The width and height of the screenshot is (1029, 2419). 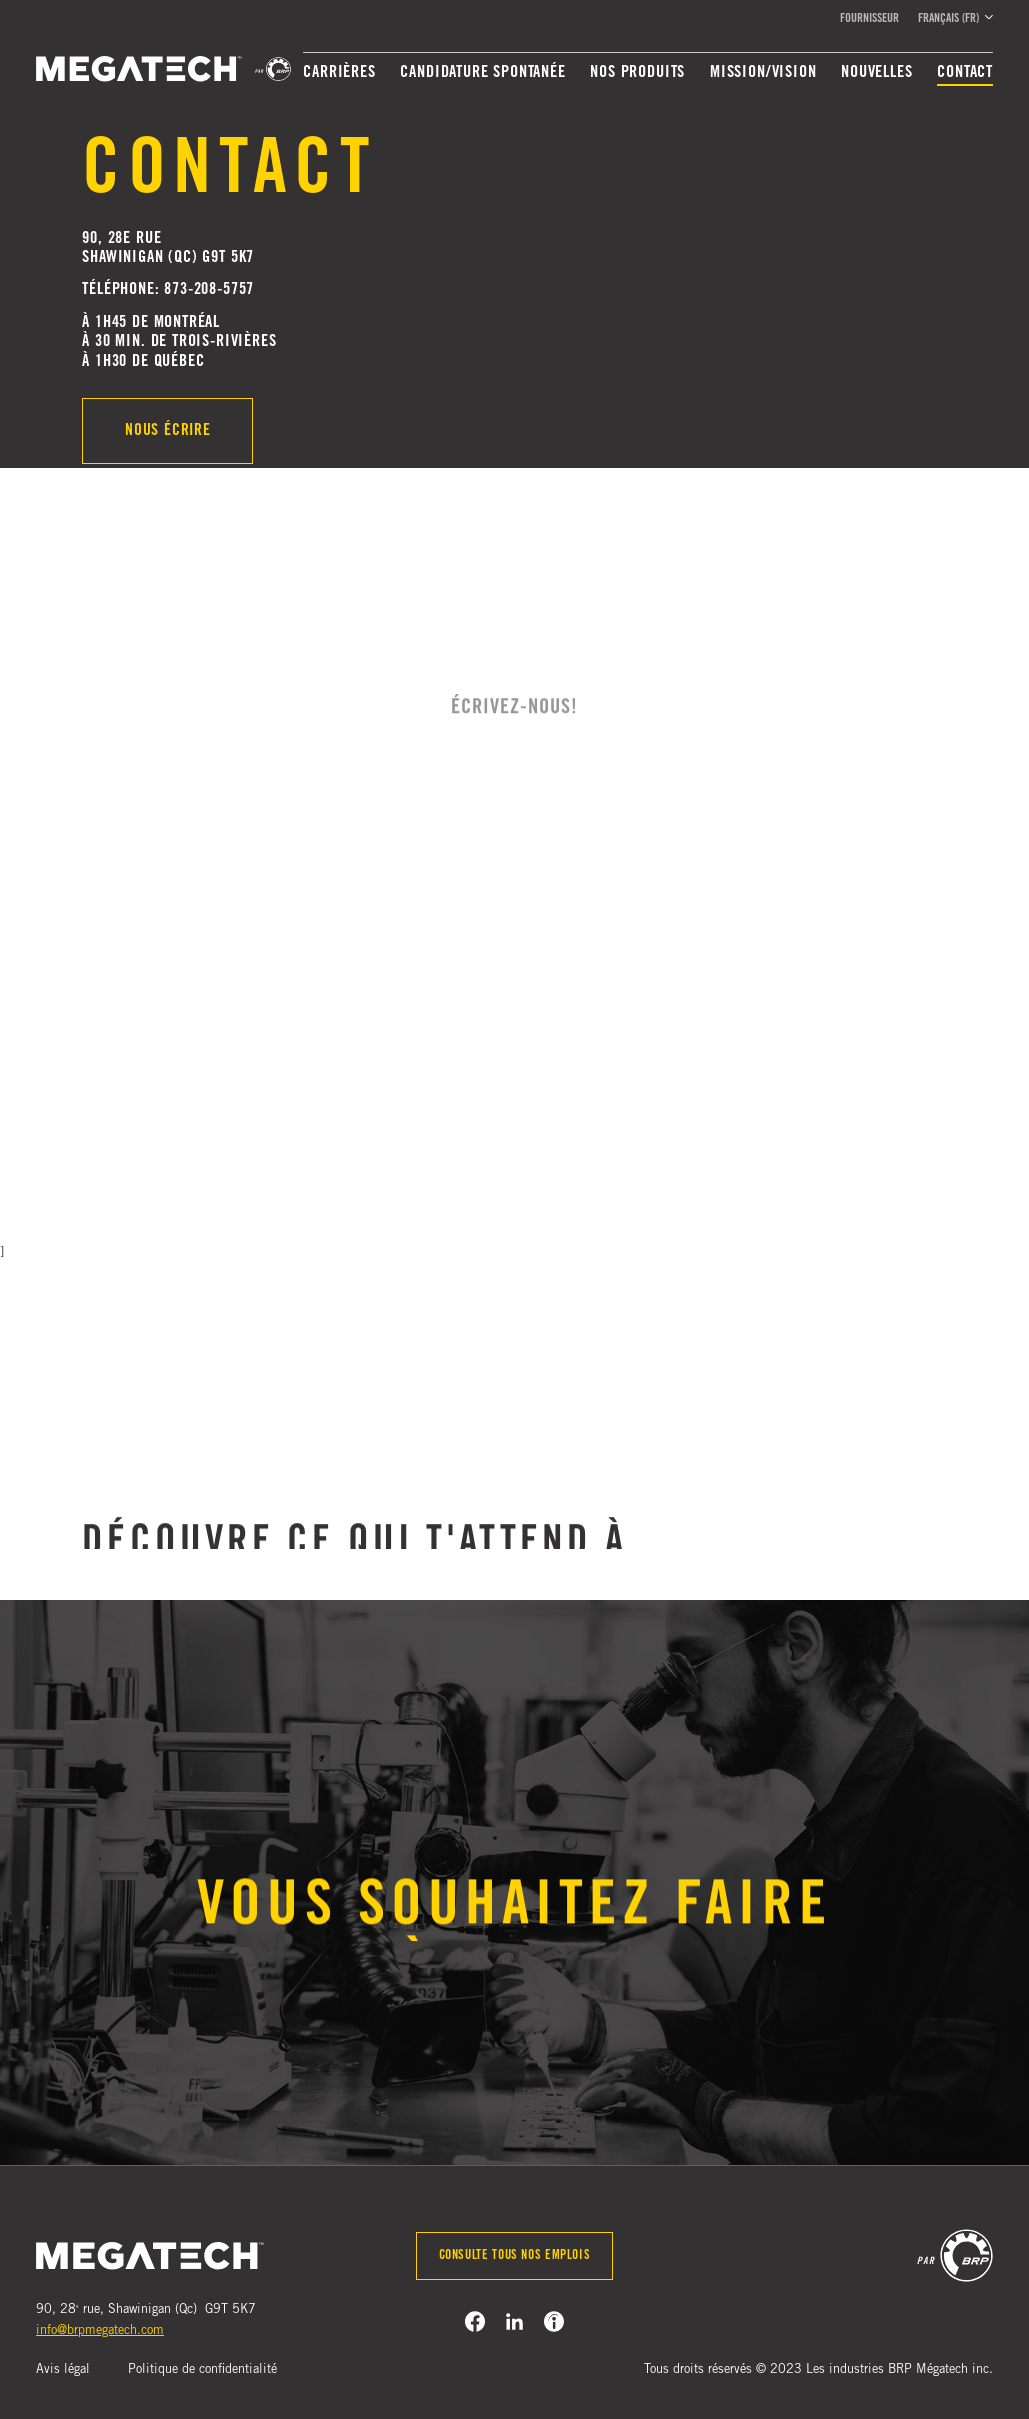 I want to click on Contact, so click(x=965, y=73).